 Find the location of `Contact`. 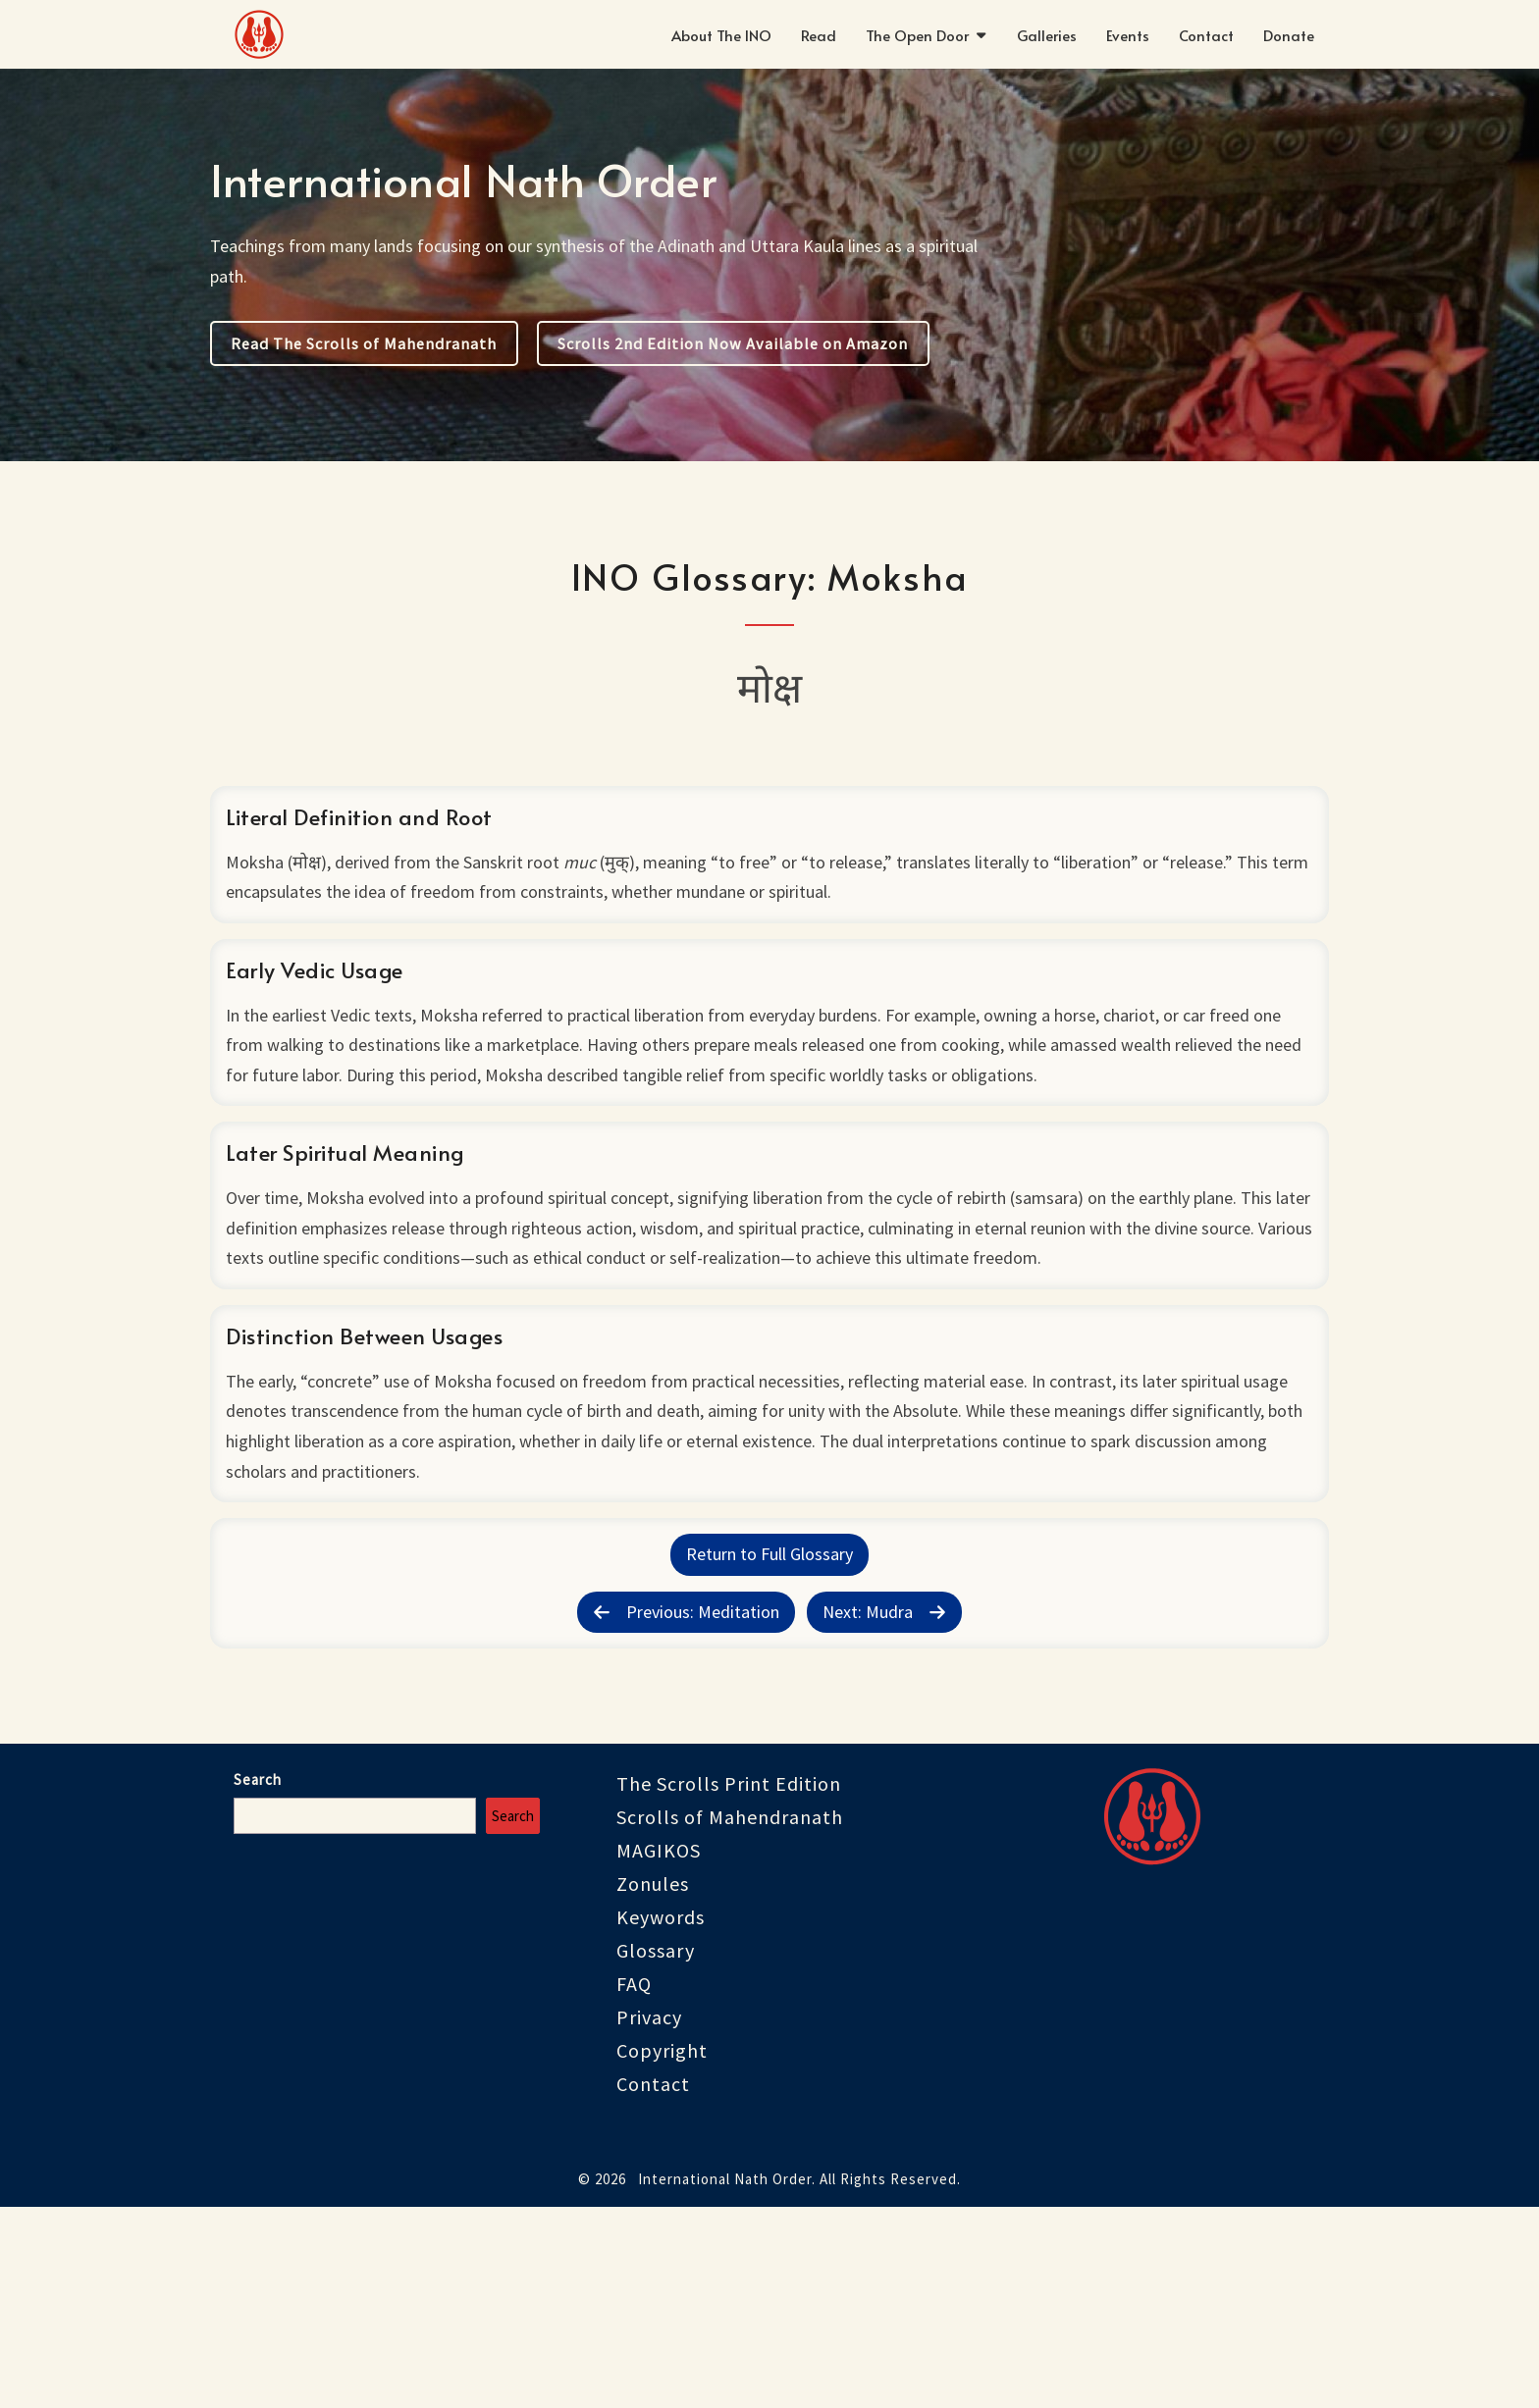

Contact is located at coordinates (1206, 35).